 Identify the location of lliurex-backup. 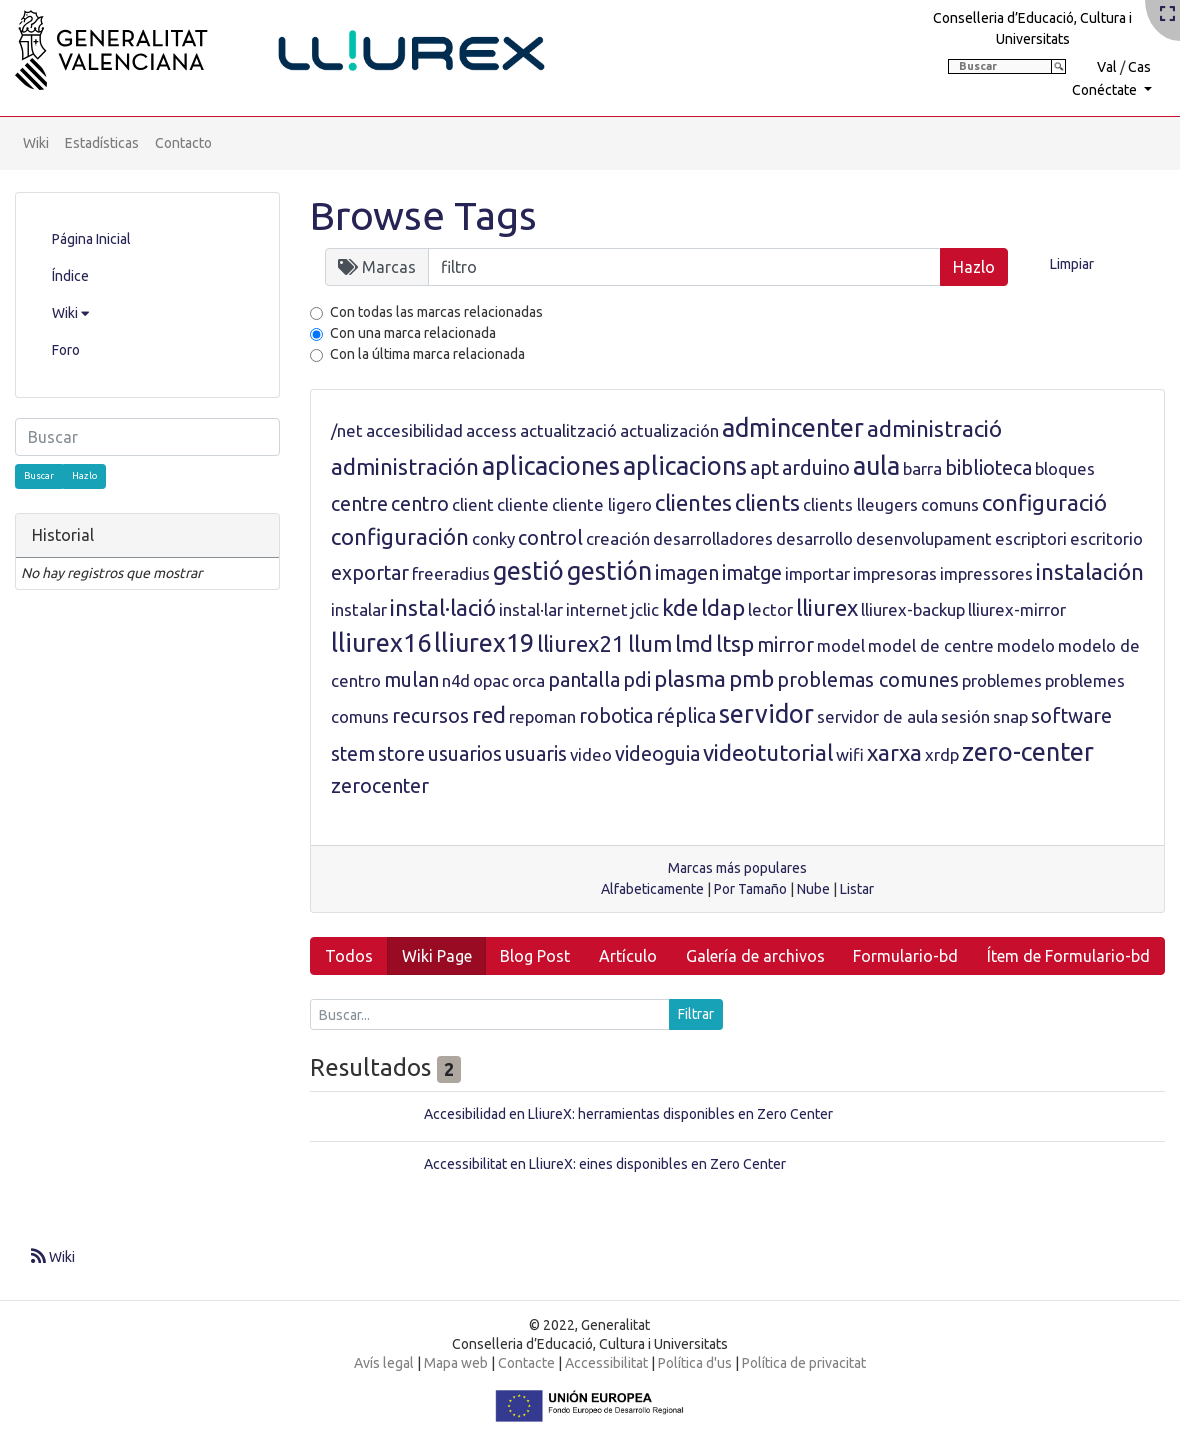
(913, 609).